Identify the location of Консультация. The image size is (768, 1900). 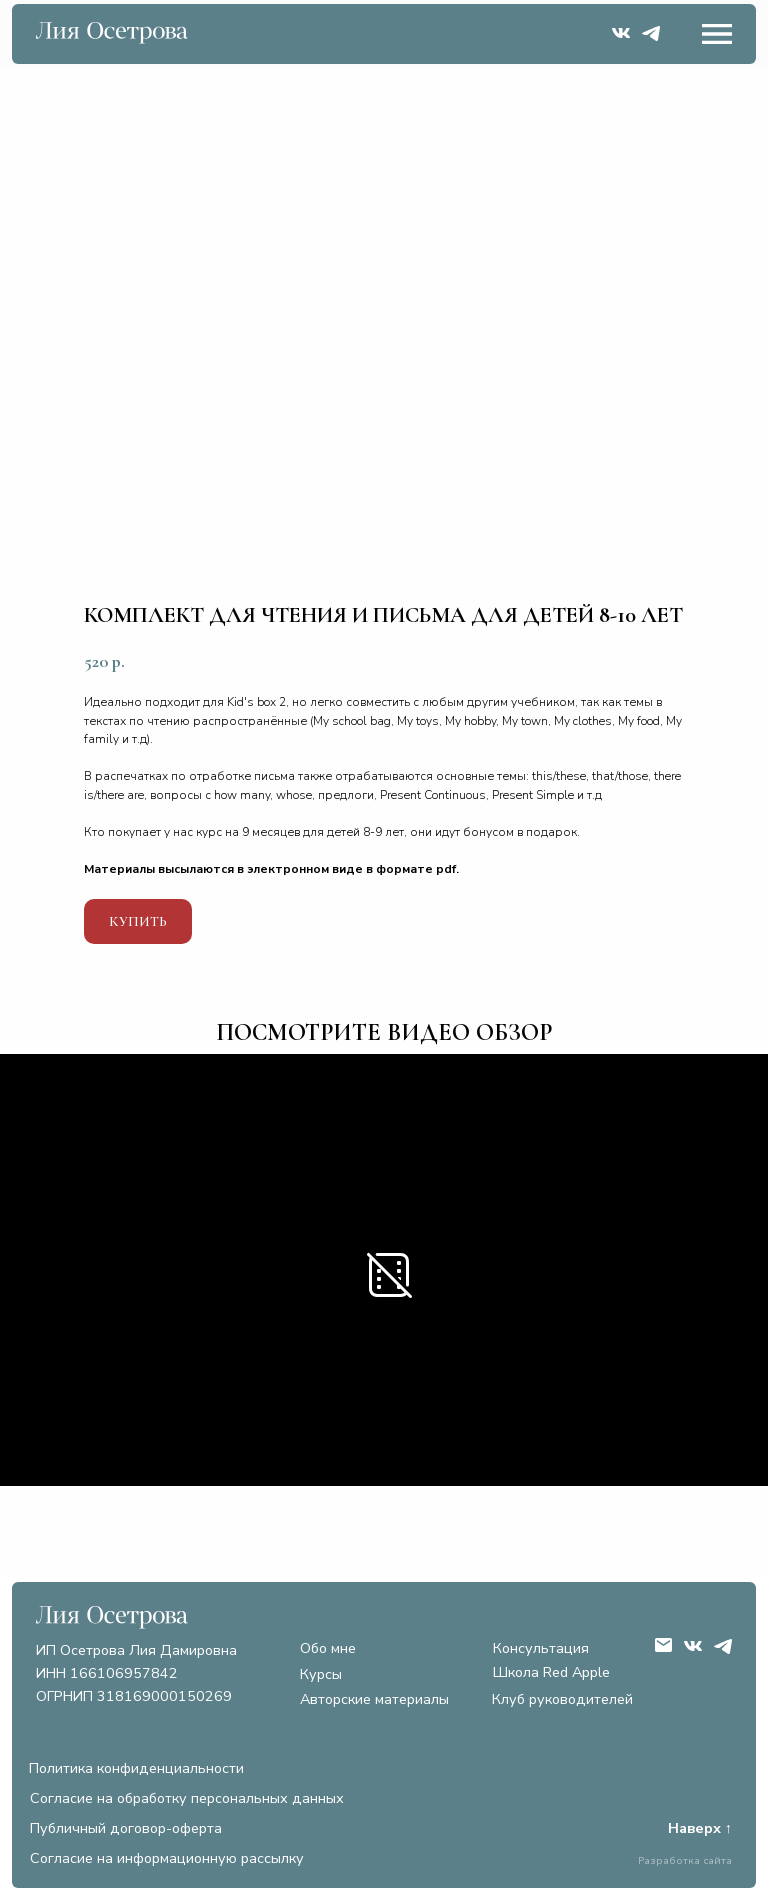
(541, 1648).